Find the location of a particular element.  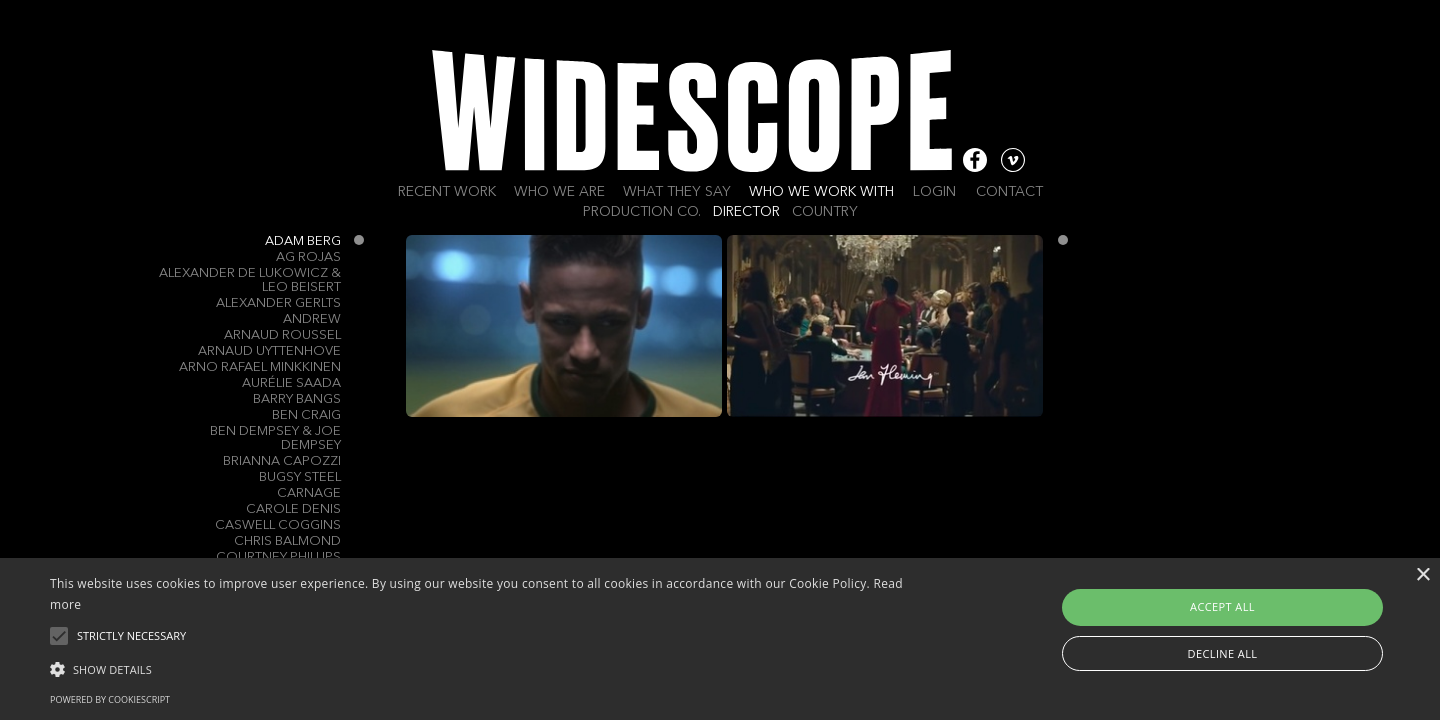

Who we work with is located at coordinates (821, 192).